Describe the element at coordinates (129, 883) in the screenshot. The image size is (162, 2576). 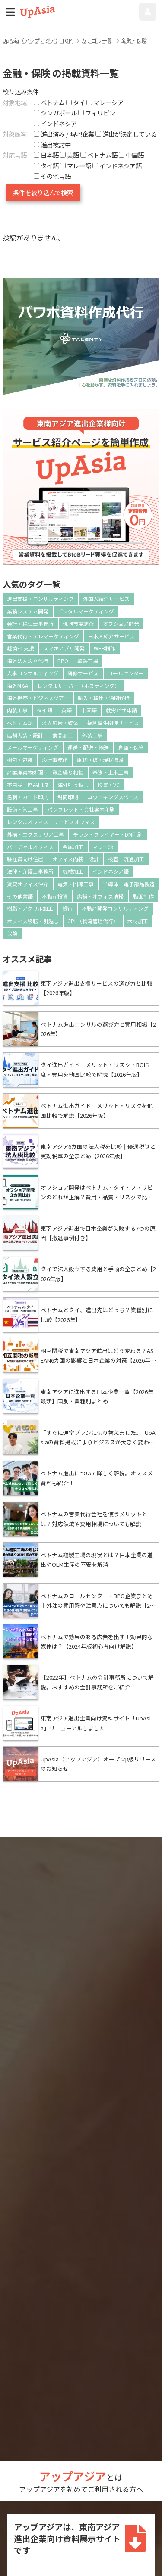
I see `半導体・電子部品製造` at that location.